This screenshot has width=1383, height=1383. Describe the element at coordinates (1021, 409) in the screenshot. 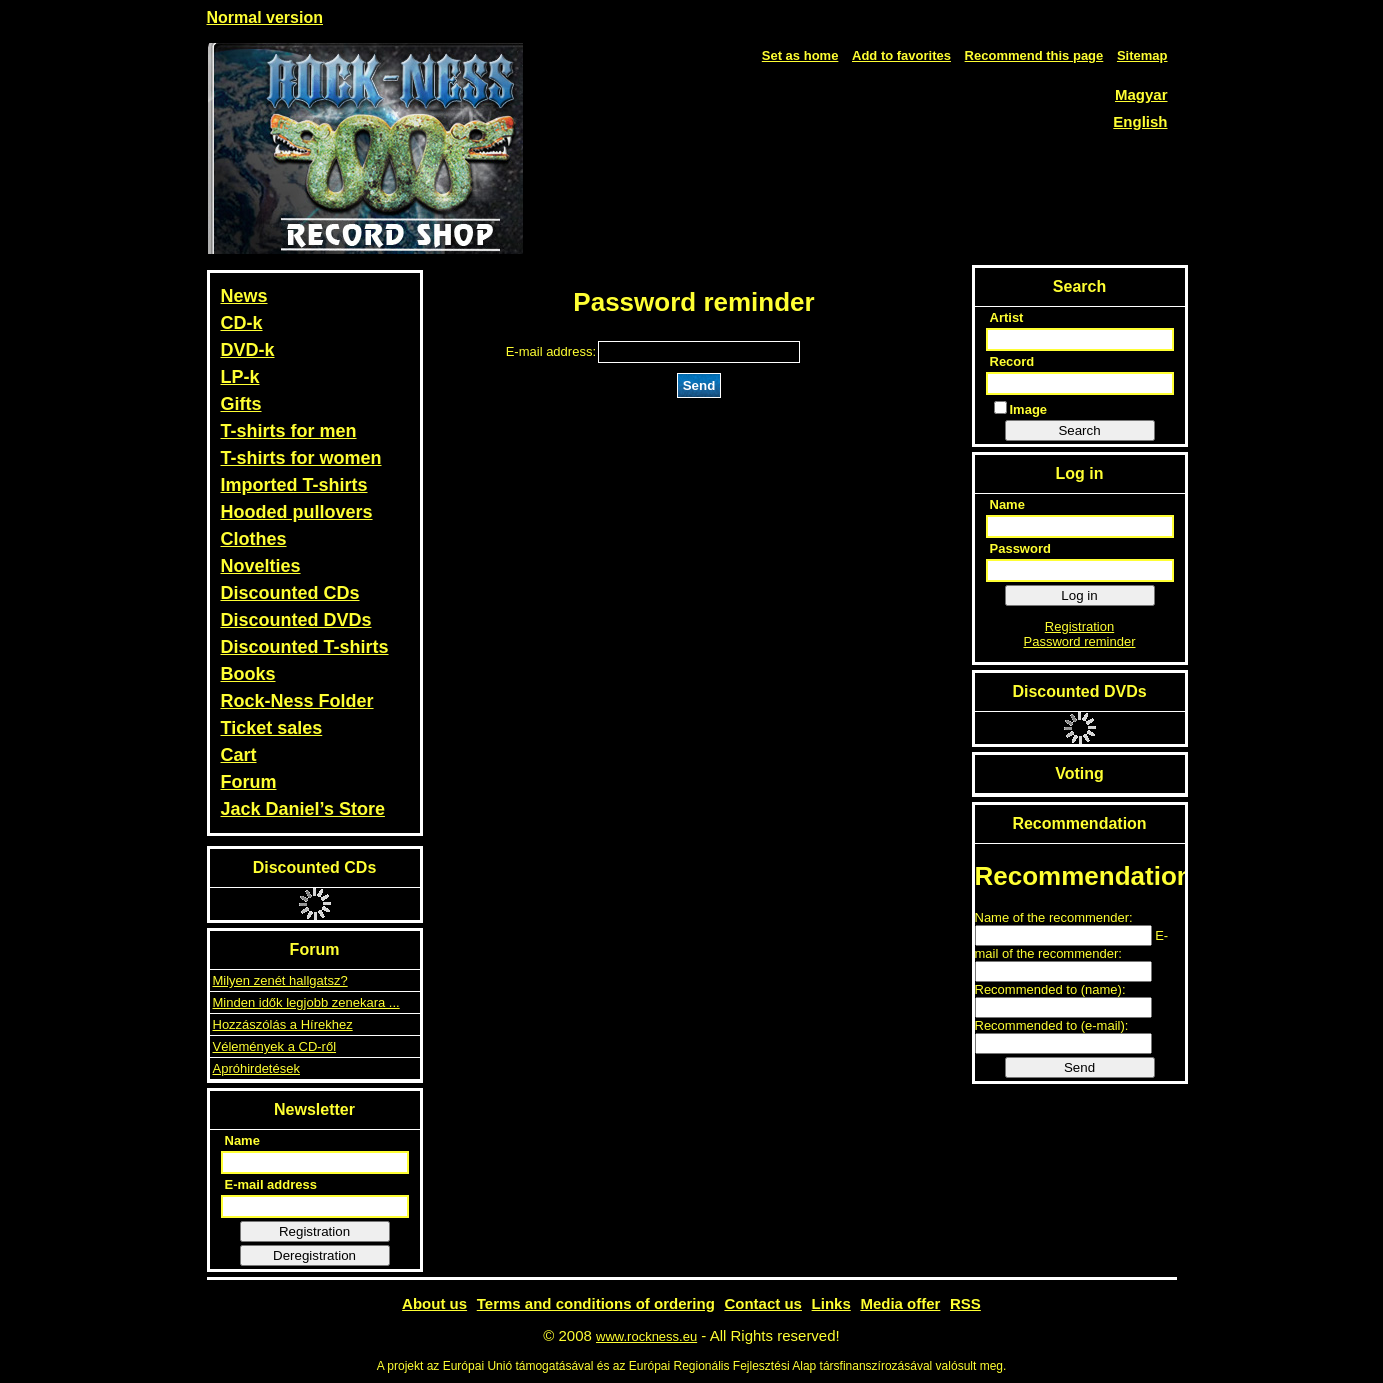

I see `Image` at that location.